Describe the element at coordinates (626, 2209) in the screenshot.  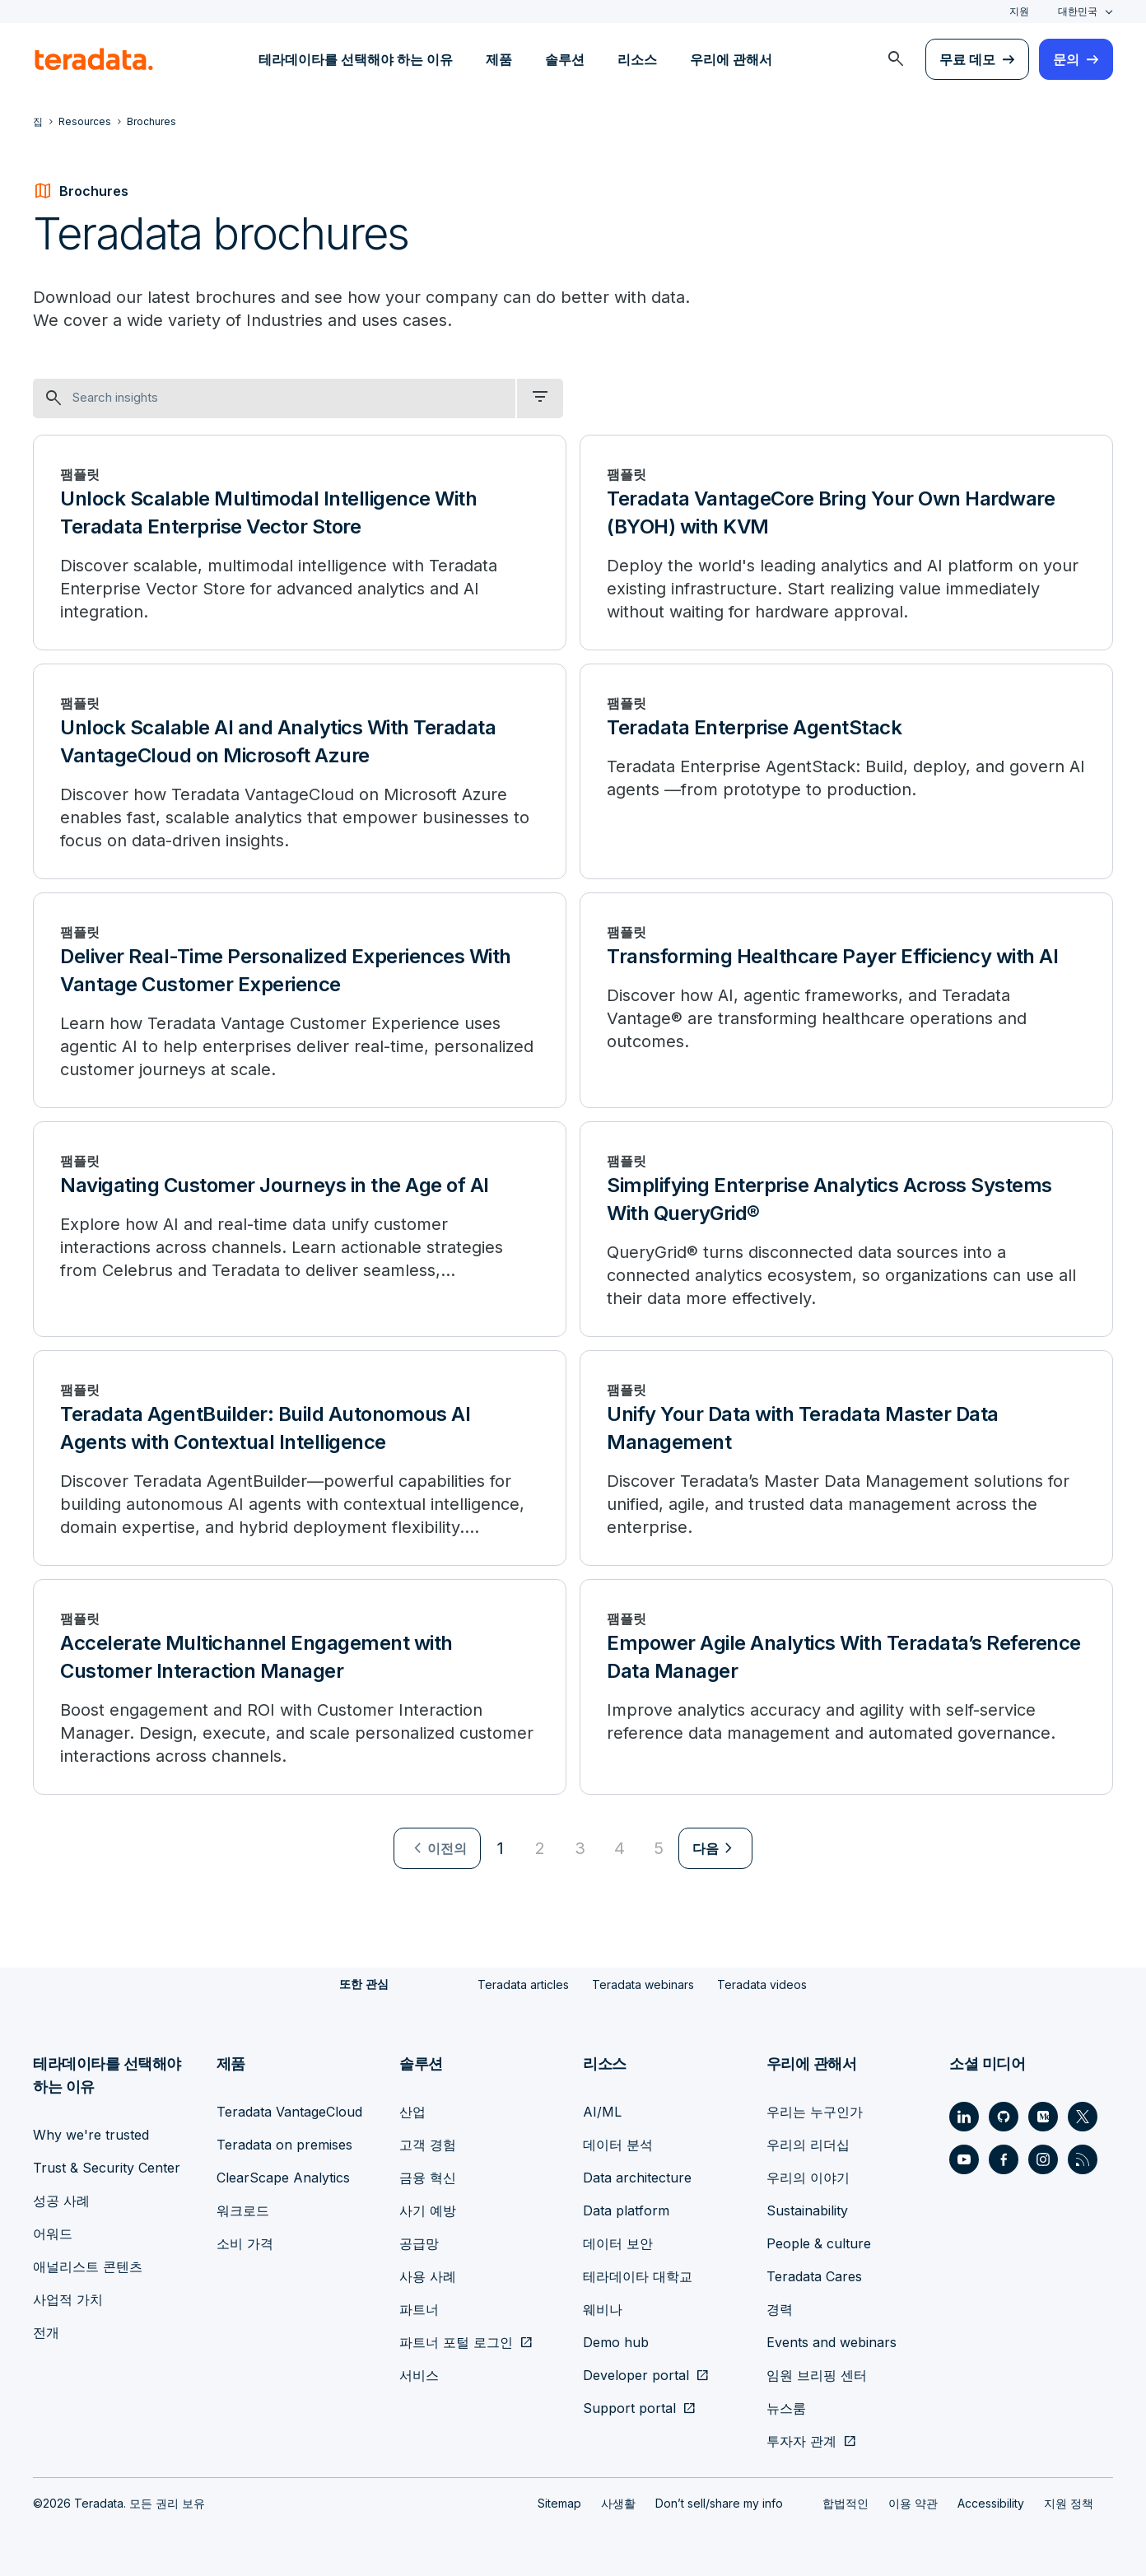
I see `Data platform` at that location.